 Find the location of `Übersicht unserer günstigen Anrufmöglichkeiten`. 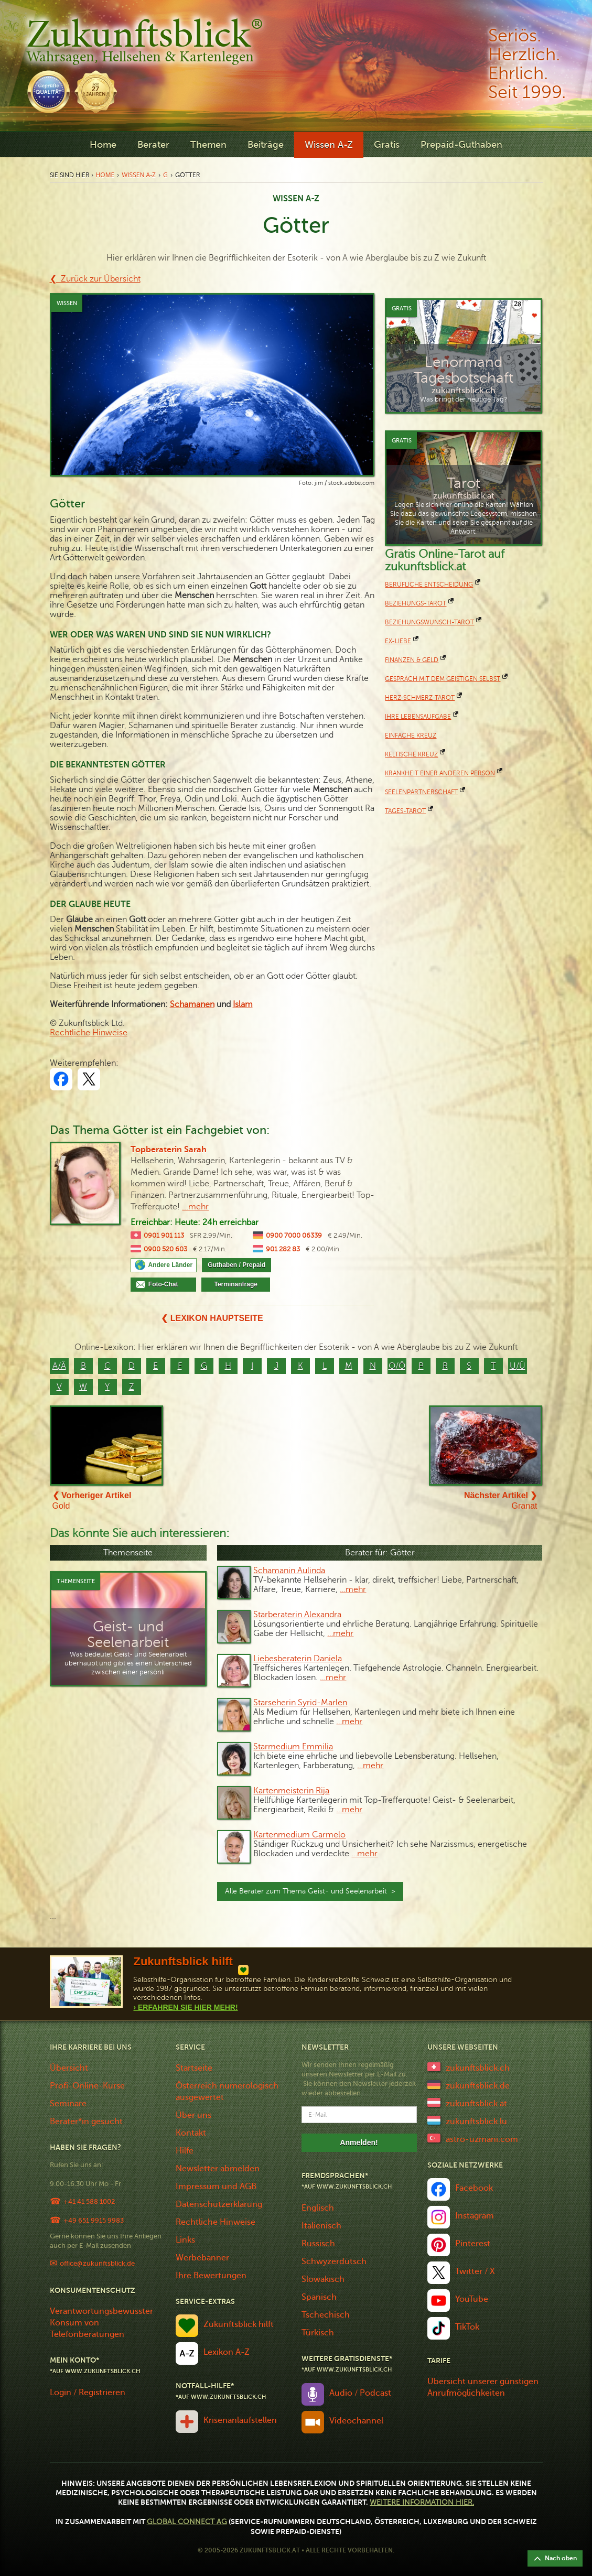

Übersicht unserer günstigen Anrufmöglichkeiten is located at coordinates (483, 2387).